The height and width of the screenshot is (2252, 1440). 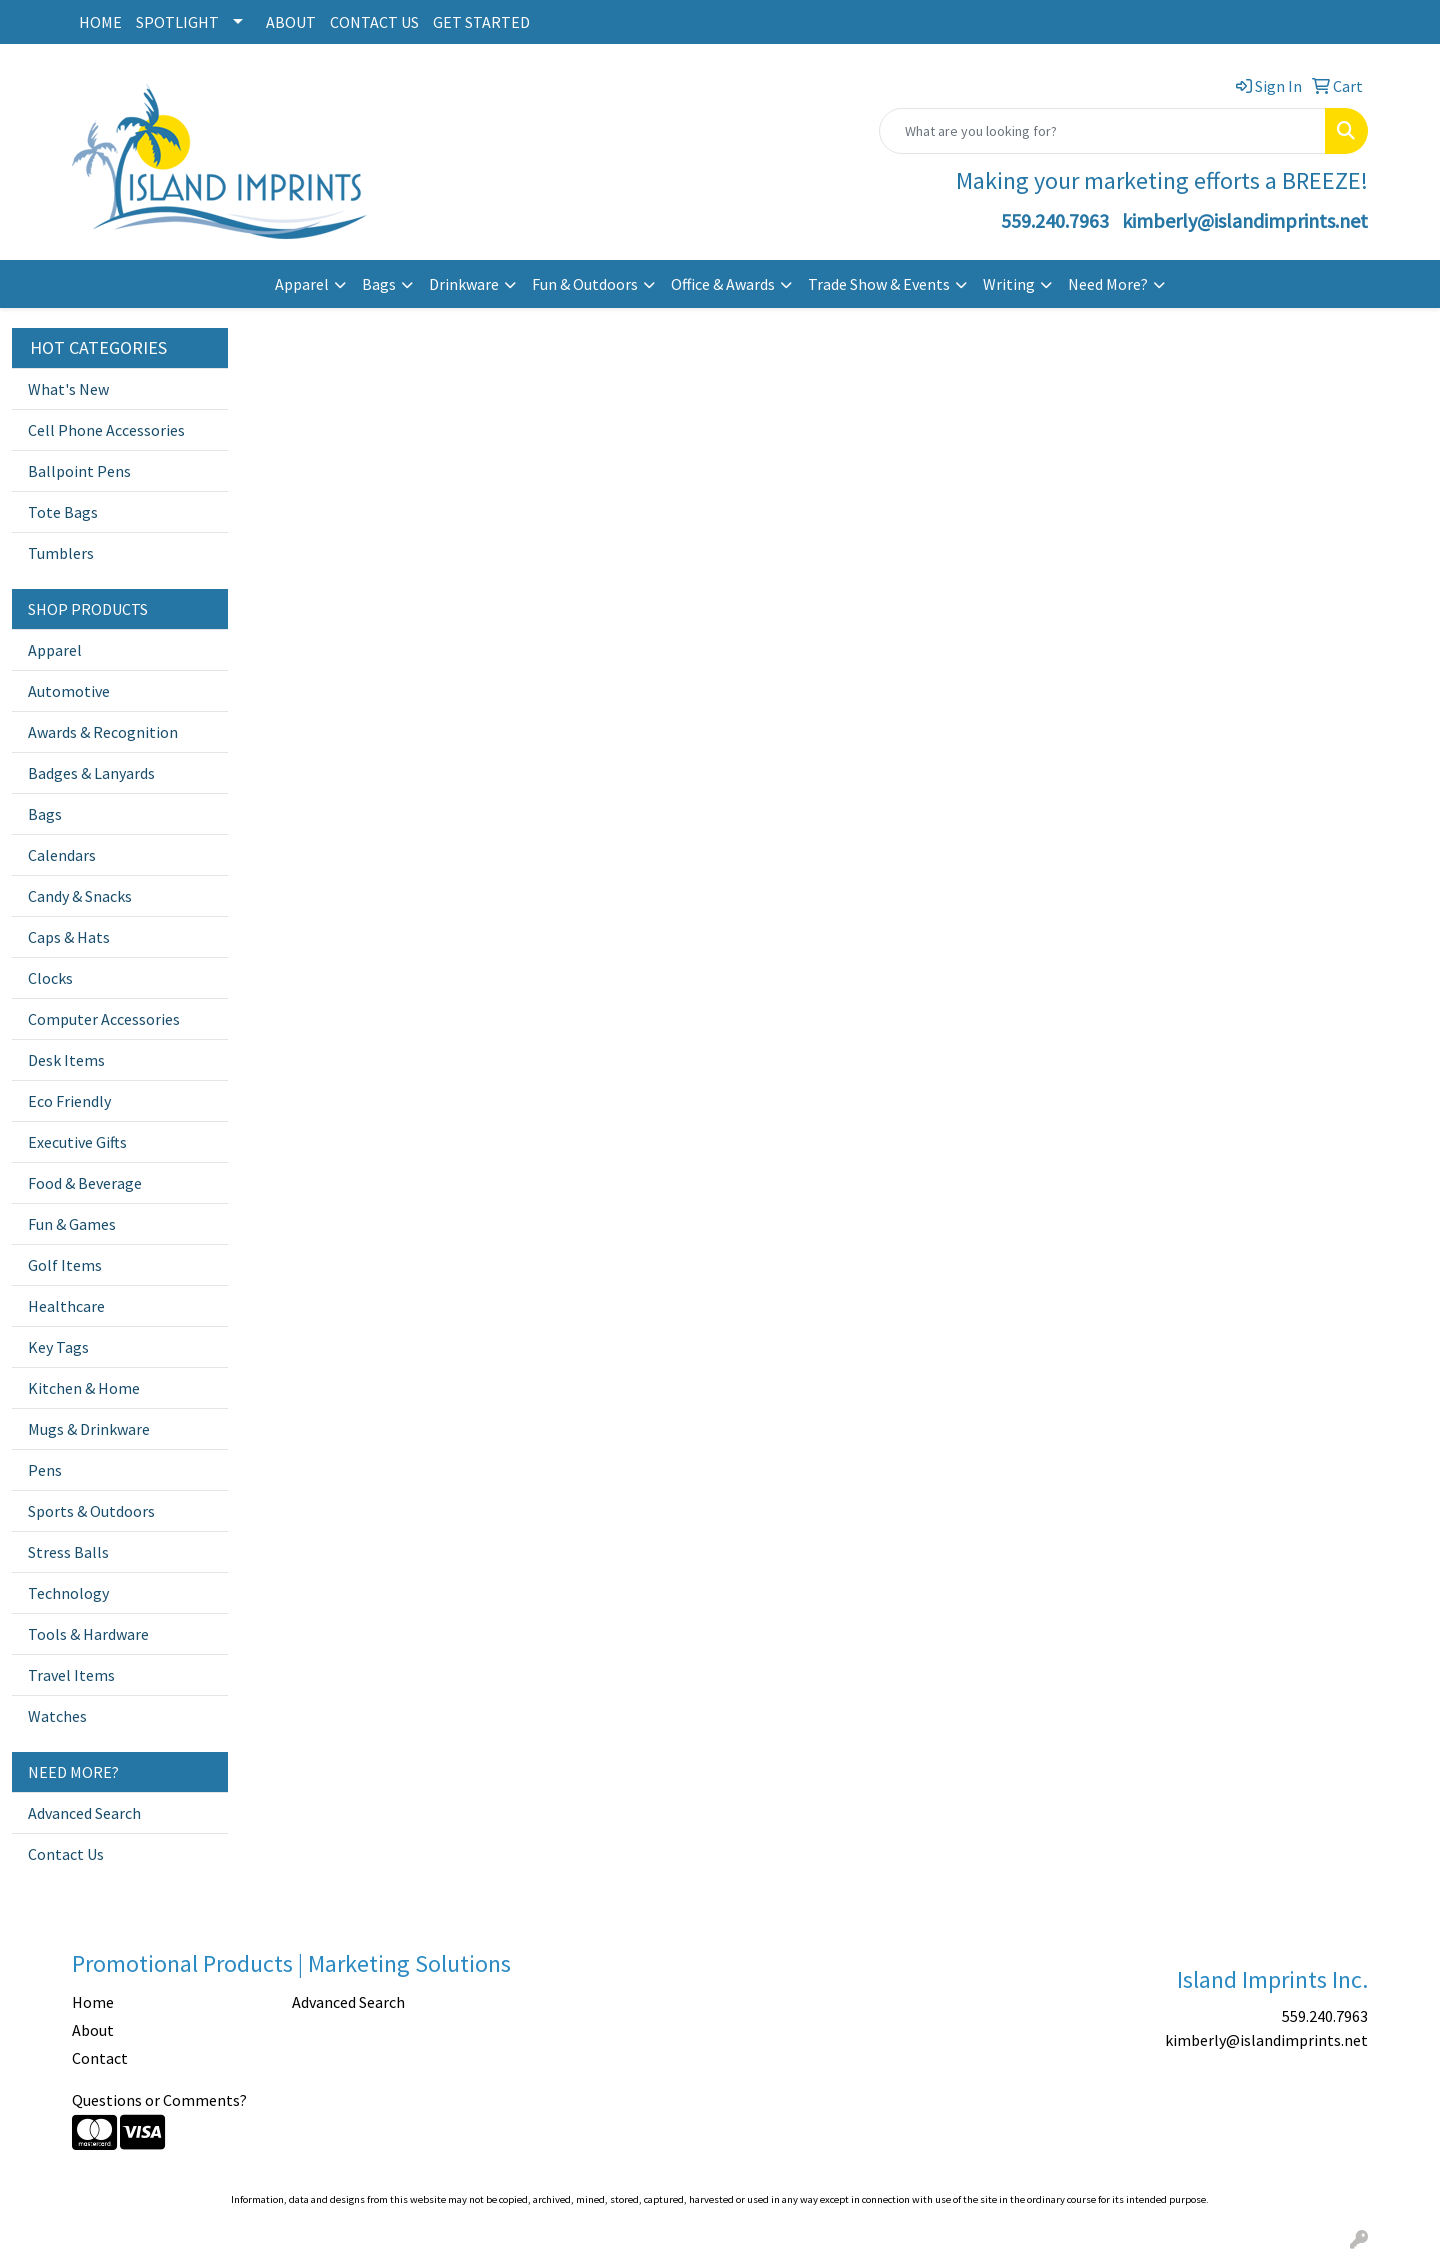 What do you see at coordinates (61, 553) in the screenshot?
I see `Tumblers` at bounding box center [61, 553].